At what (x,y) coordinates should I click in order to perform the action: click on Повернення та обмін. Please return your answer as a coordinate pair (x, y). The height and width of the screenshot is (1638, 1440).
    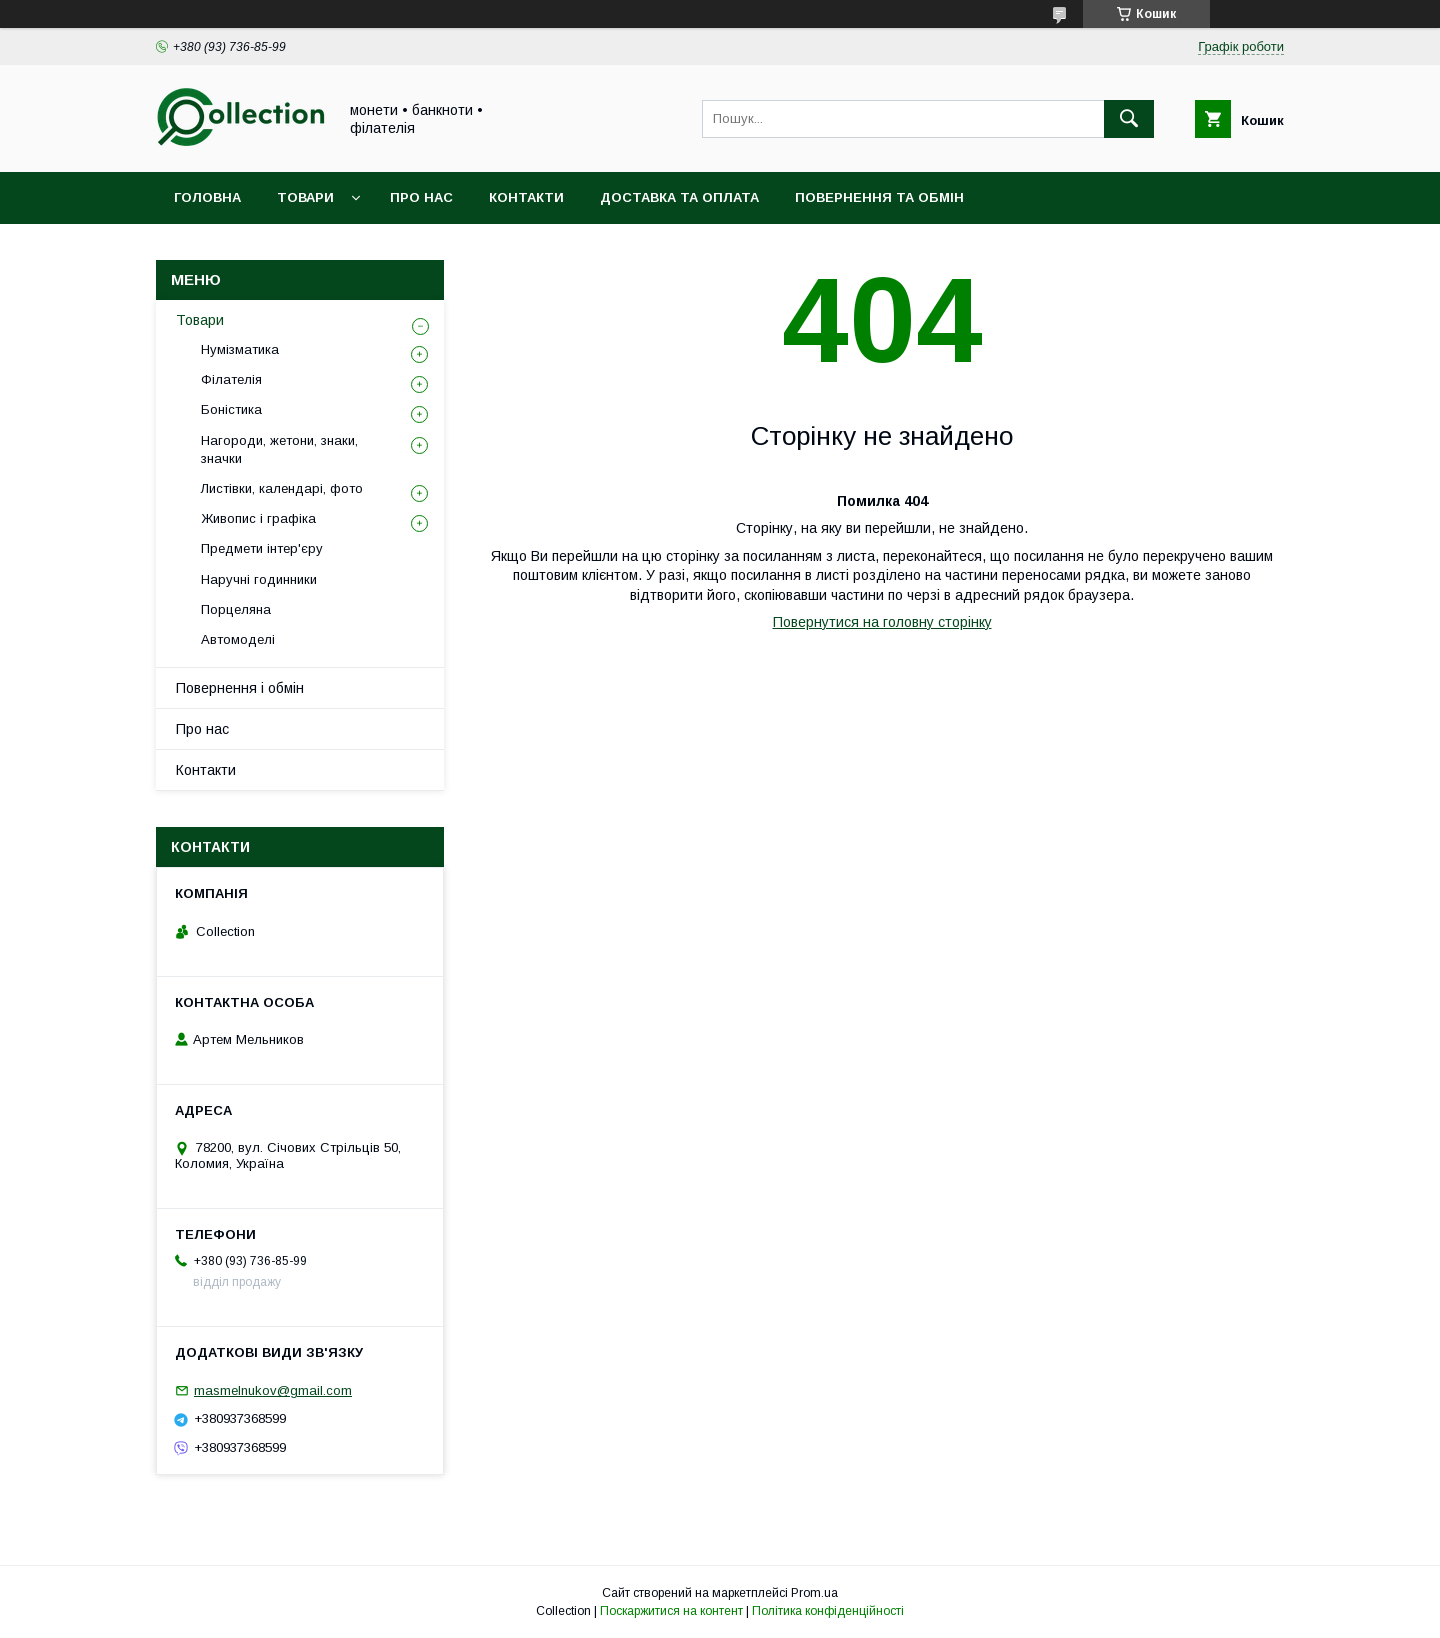
    Looking at the image, I should click on (879, 197).